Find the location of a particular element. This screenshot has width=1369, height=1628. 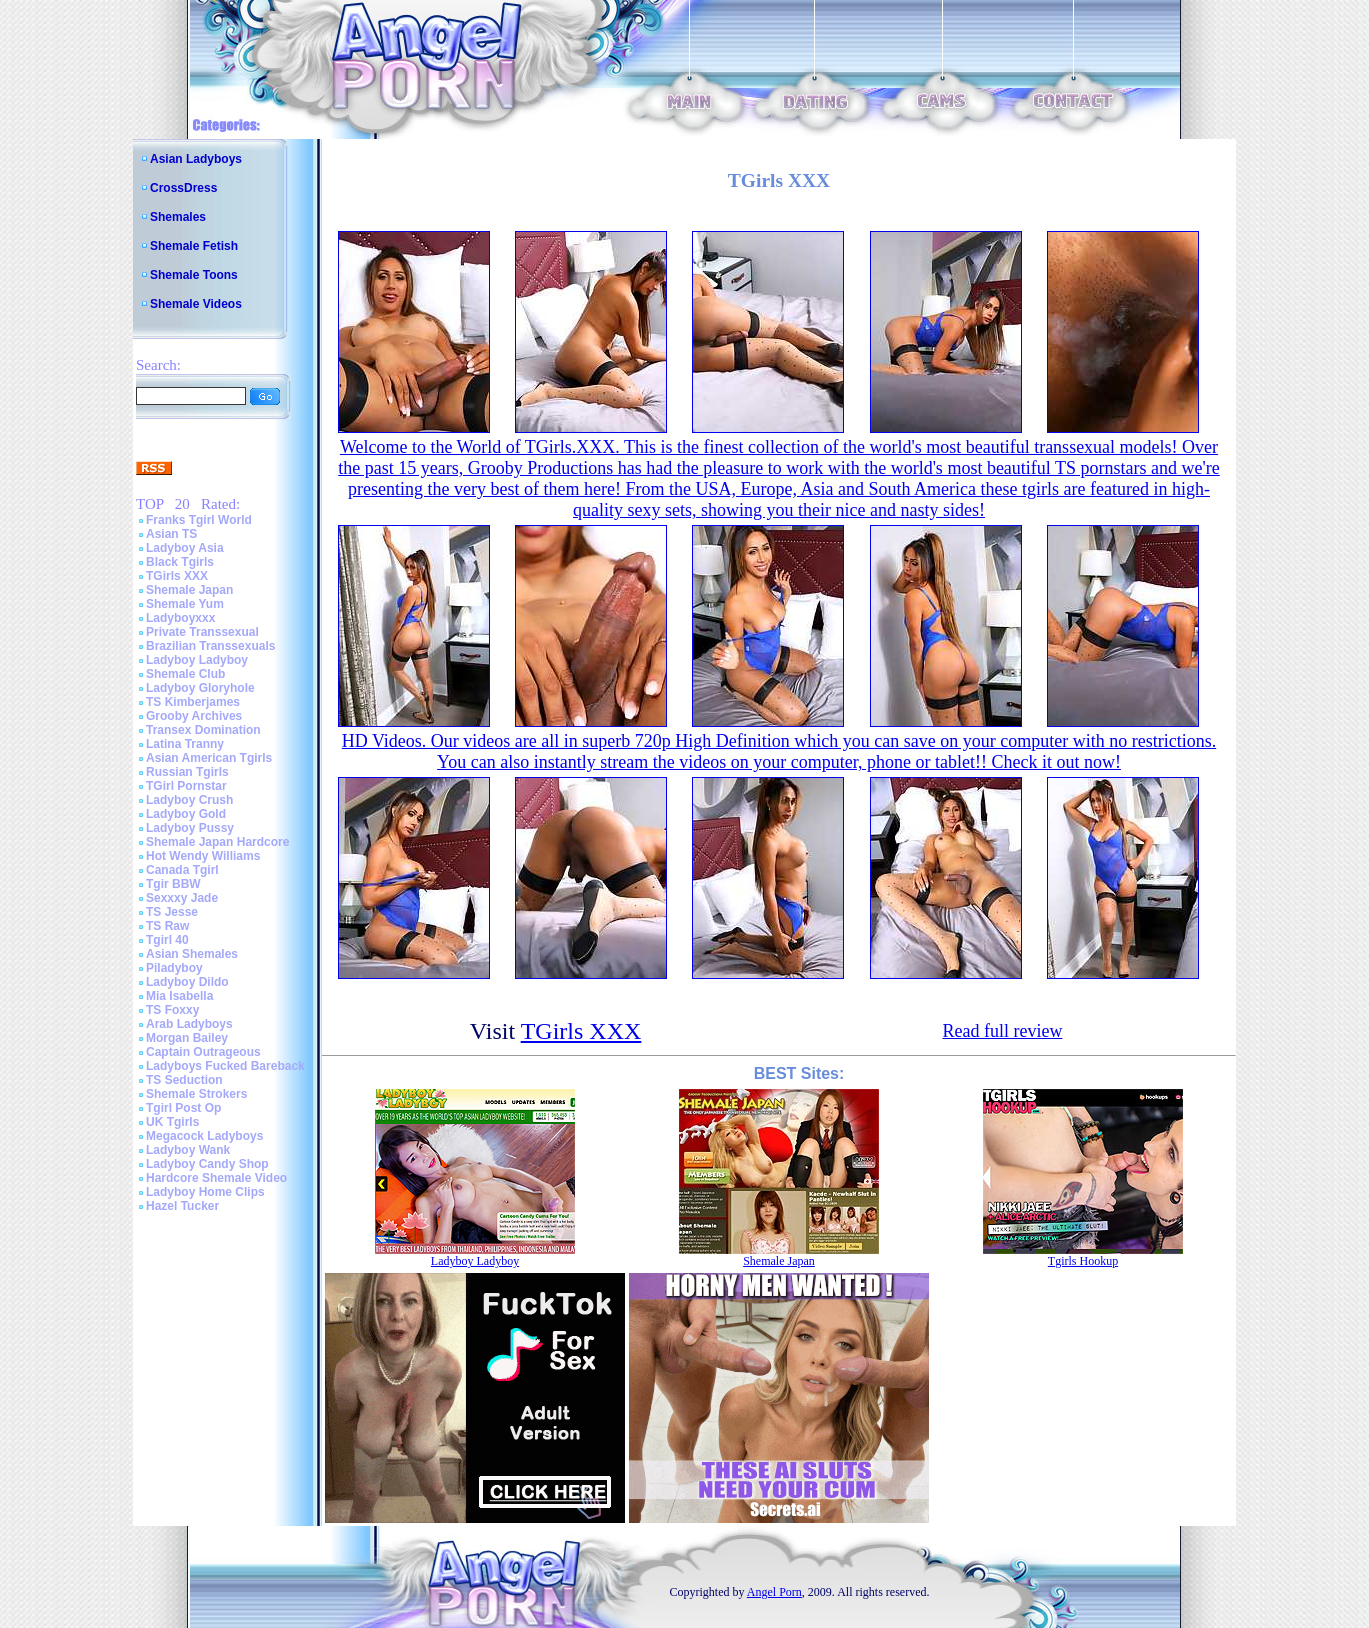

Mia Isabella is located at coordinates (179, 996).